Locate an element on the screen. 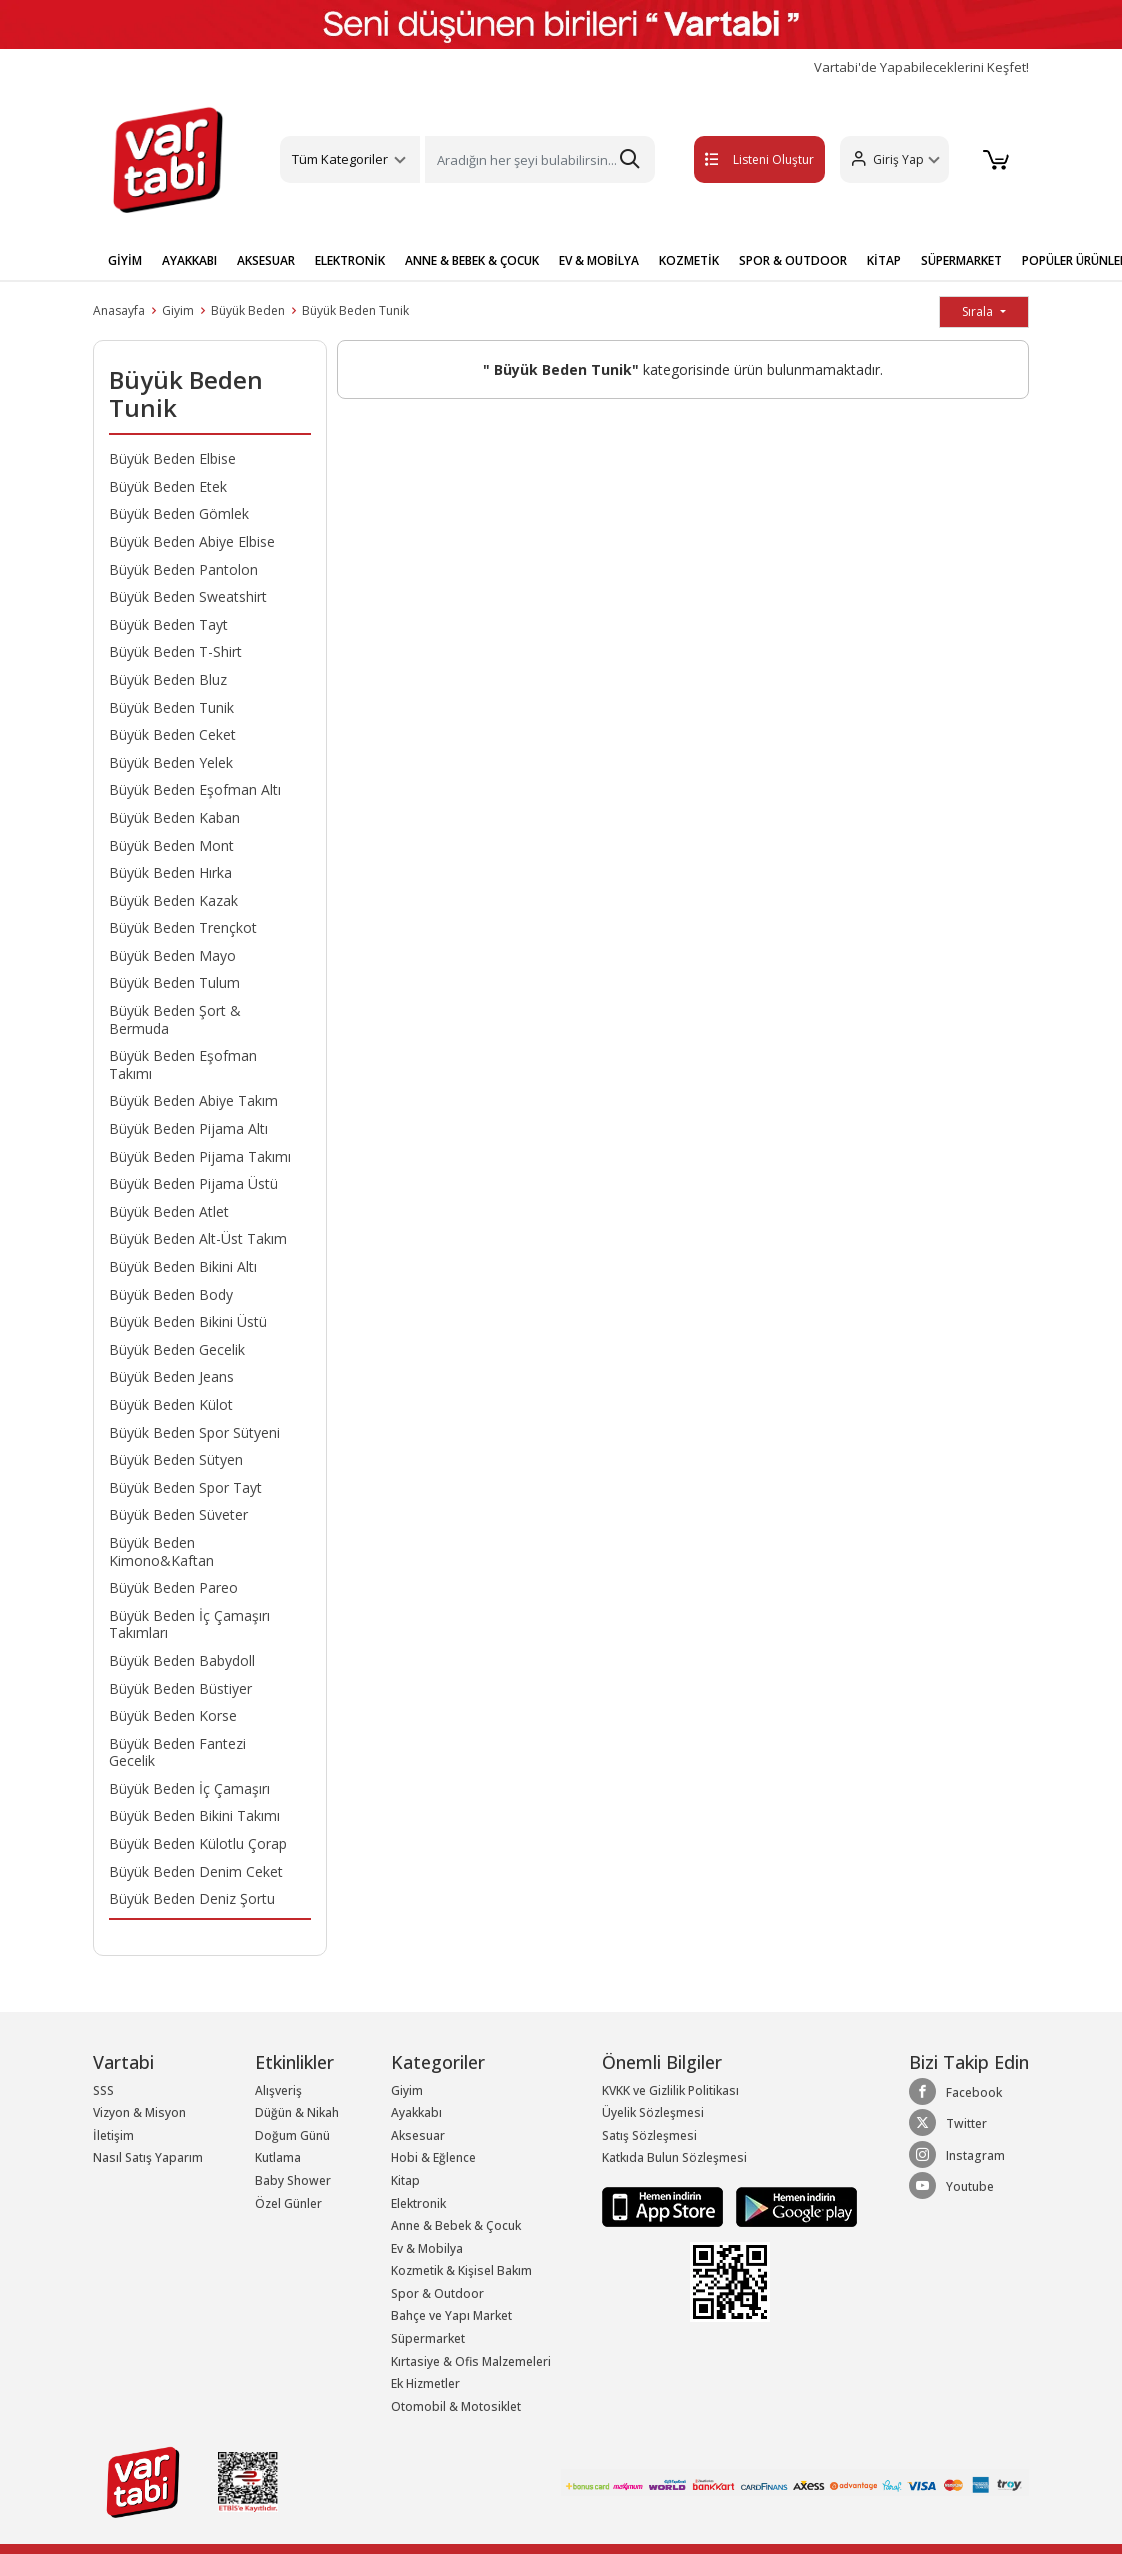  İletişim is located at coordinates (113, 2135).